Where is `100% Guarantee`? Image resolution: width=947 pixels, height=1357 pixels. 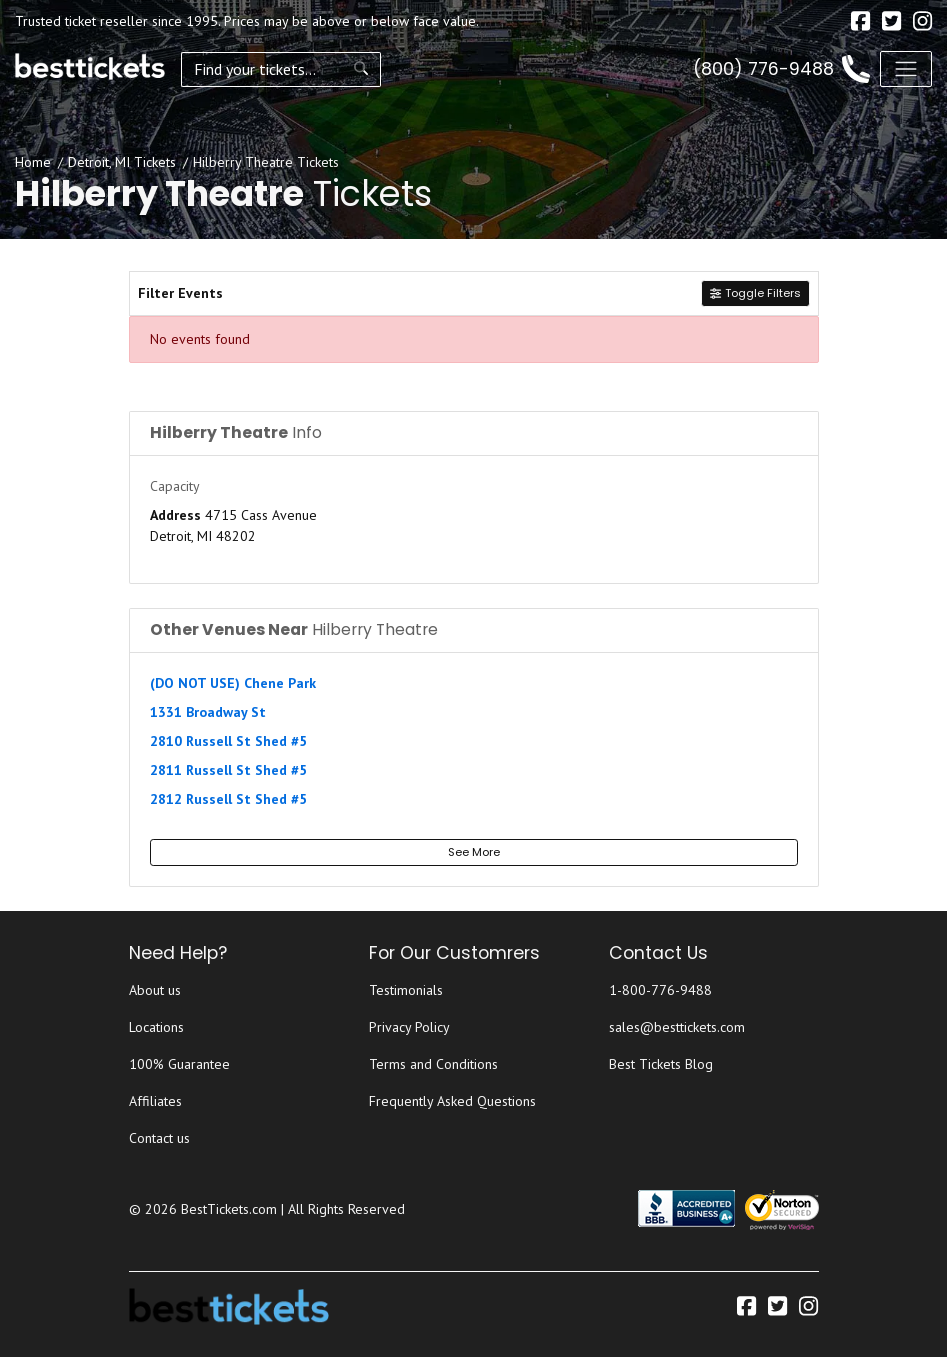 100% Guarantee is located at coordinates (179, 1064).